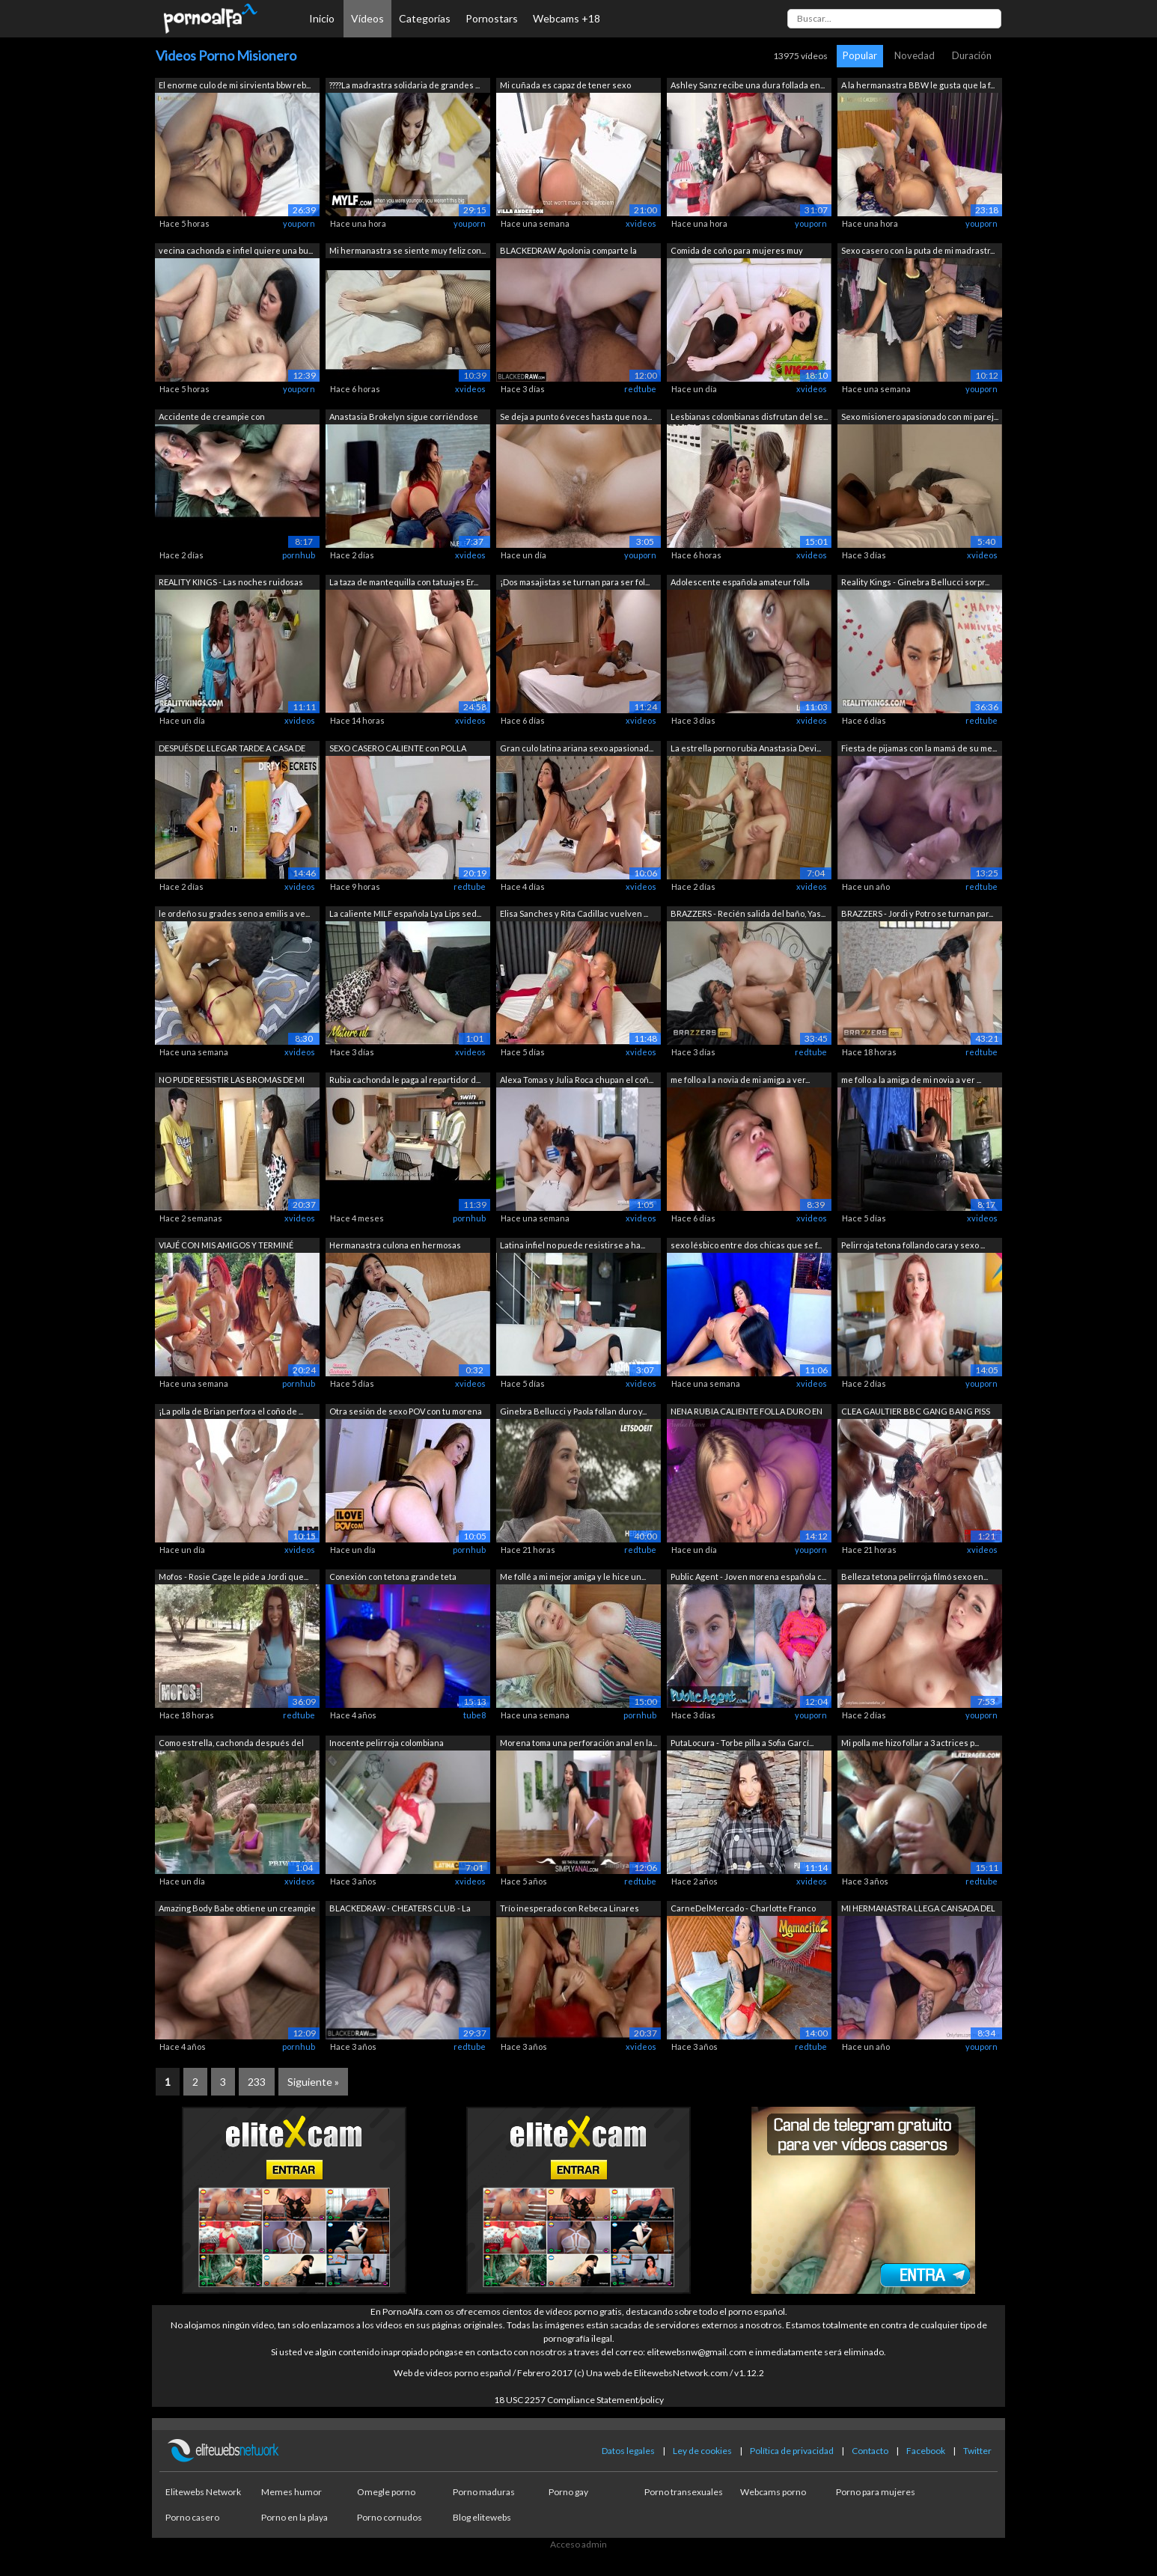 This screenshot has height=2576, width=1157. Describe the element at coordinates (231, 583) in the screenshot. I see `REALITY KINGS - Las noches ruidosas de...` at that location.